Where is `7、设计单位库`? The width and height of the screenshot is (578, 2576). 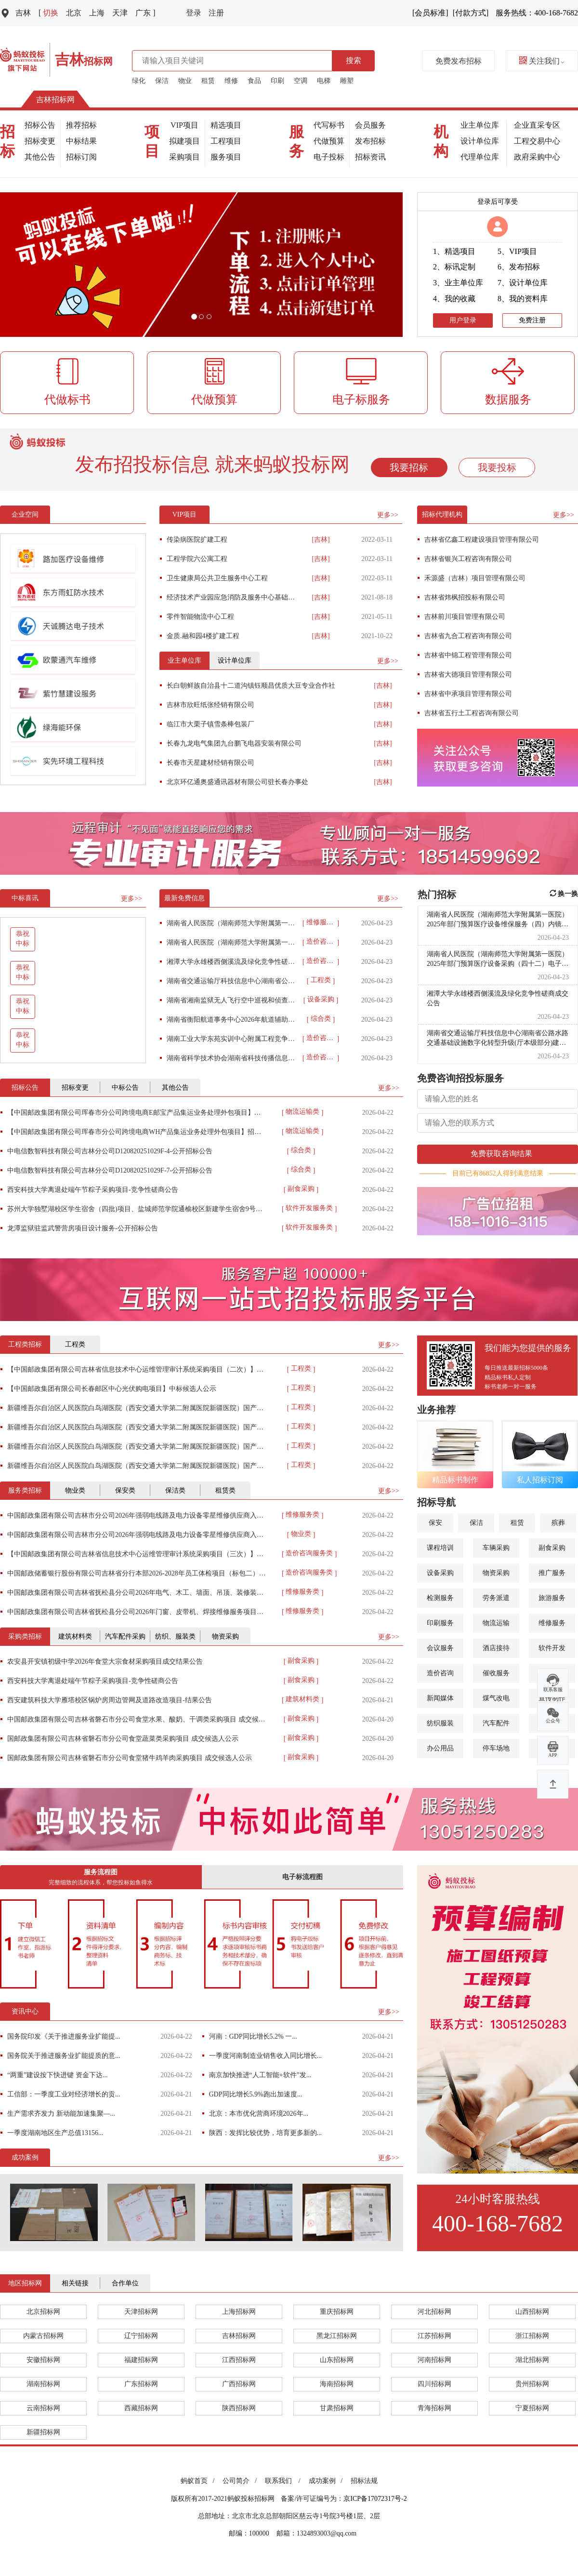 7、设计单位库 is located at coordinates (523, 283).